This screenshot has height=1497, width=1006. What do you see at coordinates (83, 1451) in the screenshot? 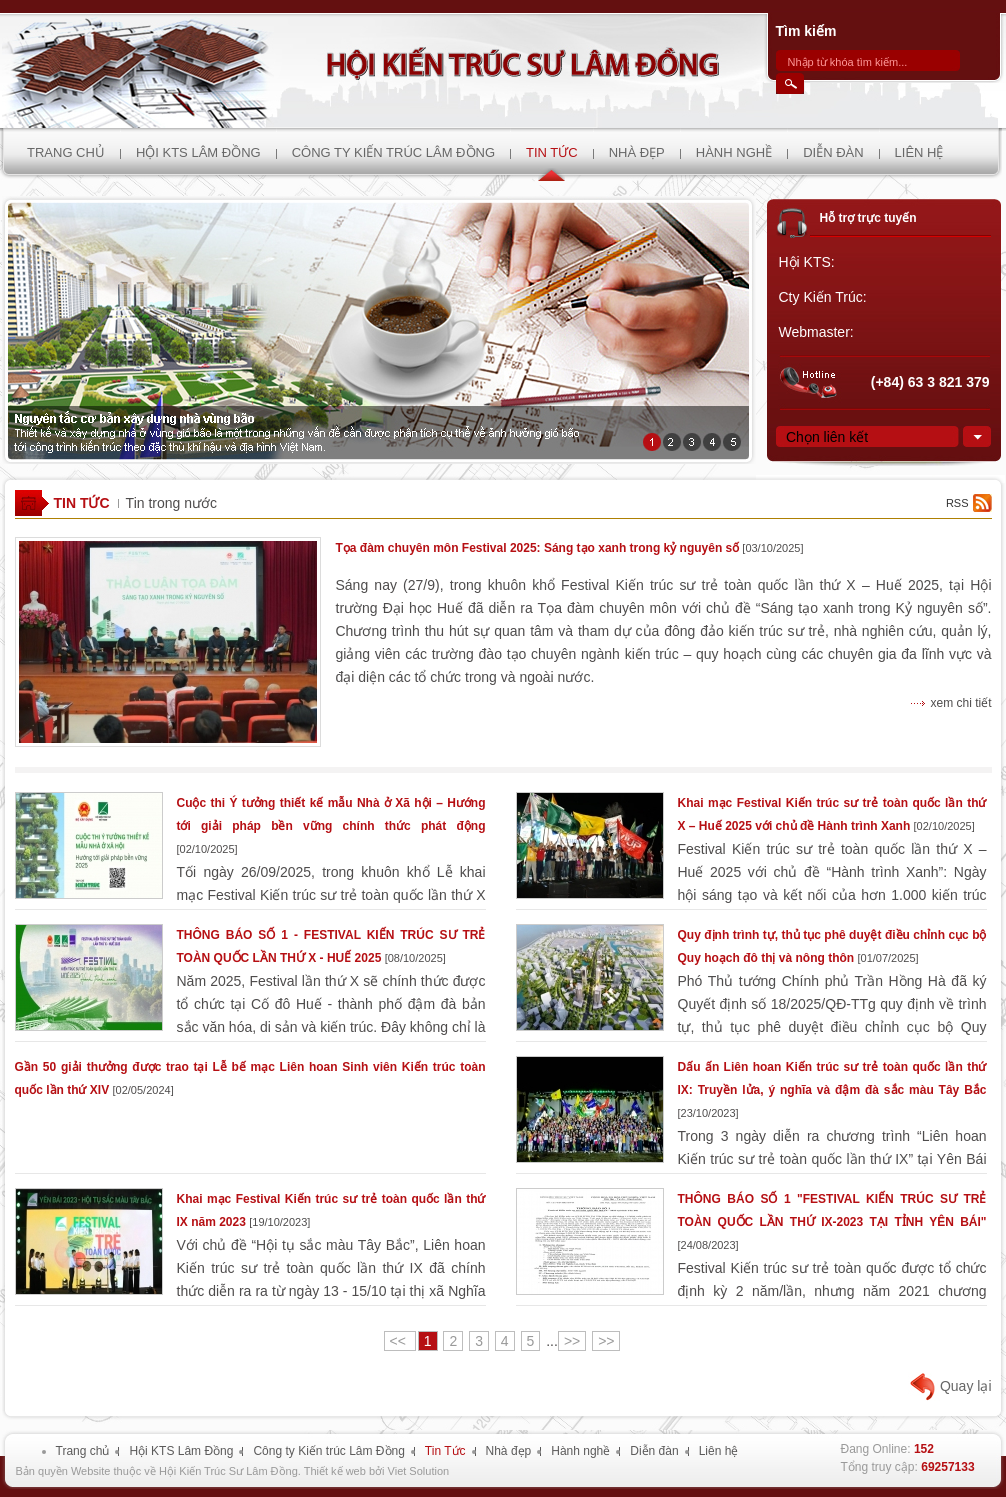
I see `Trang chủ` at bounding box center [83, 1451].